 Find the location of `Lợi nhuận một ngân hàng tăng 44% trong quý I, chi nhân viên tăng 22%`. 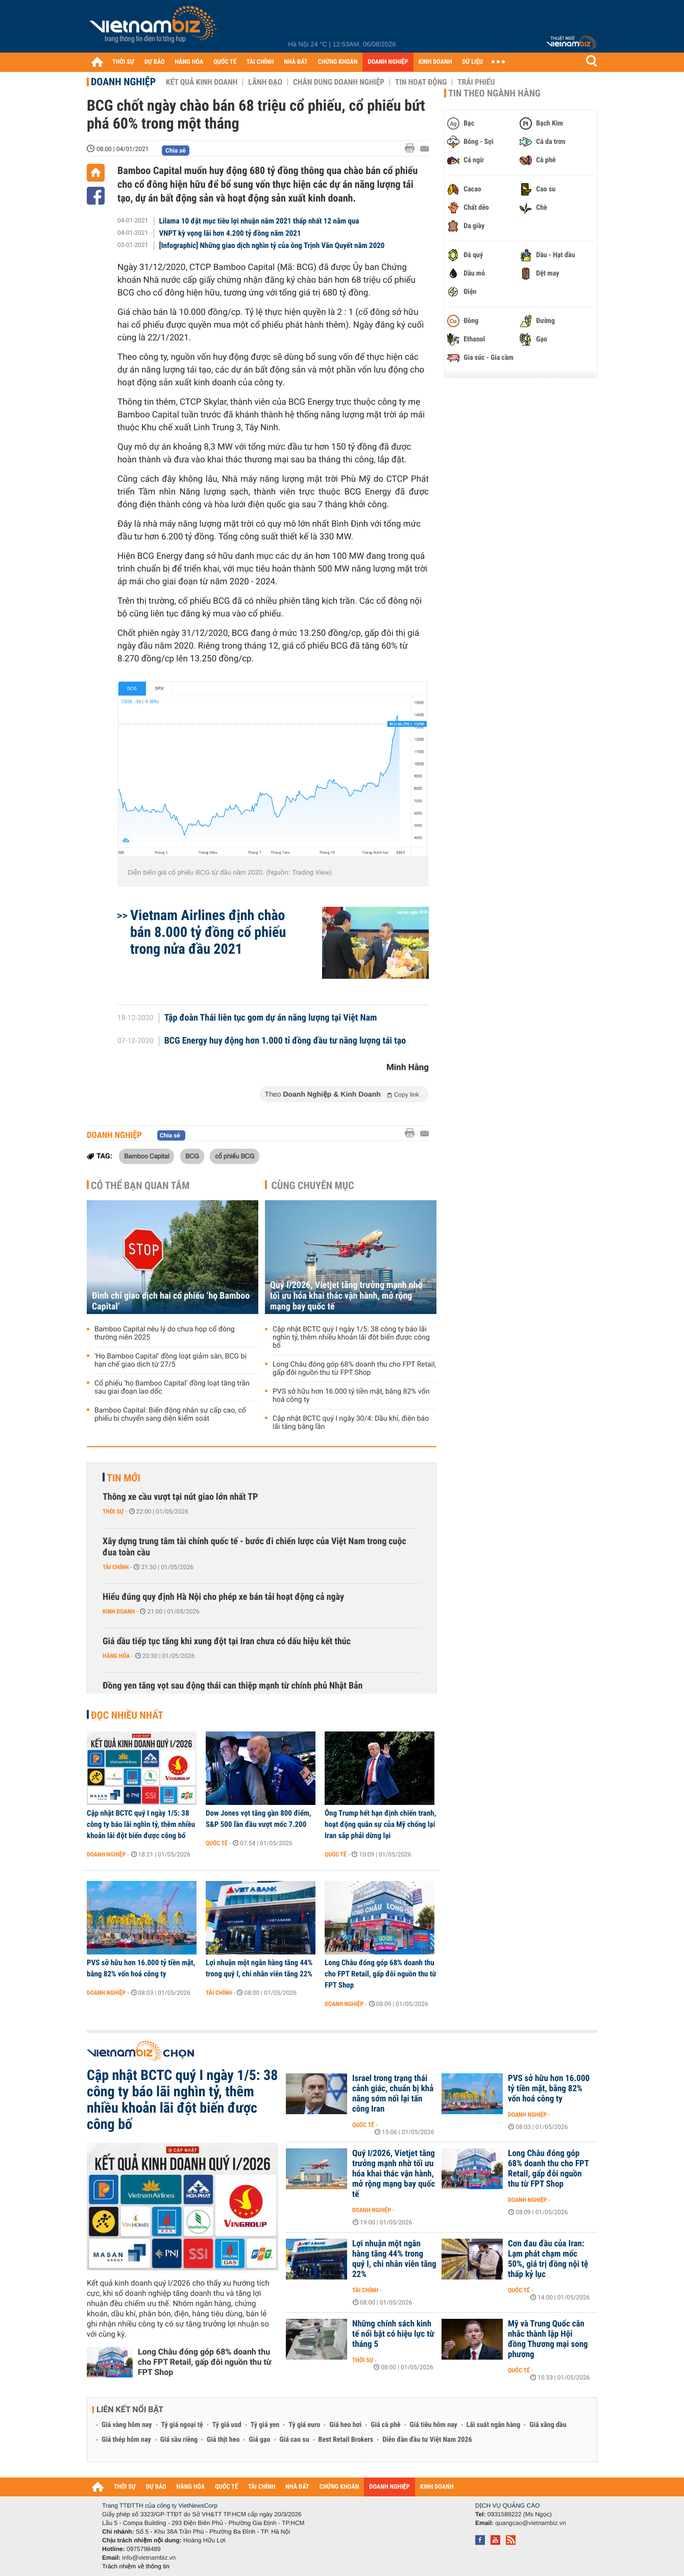

Lợi nhuận một ngân hàng tăng 44% trong quý I, chi nhân viên tăng 22% is located at coordinates (259, 1968).